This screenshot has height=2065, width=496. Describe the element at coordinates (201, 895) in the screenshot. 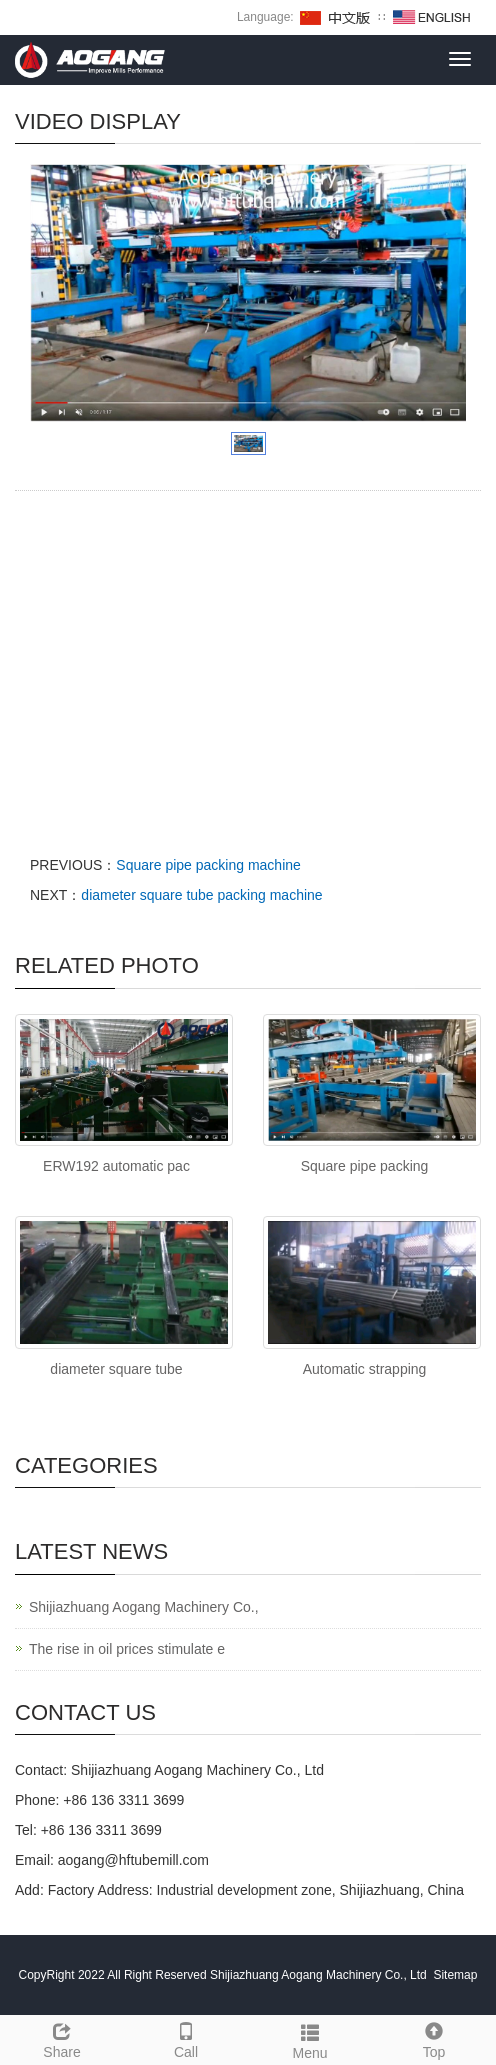

I see `diameter square tube packing machine` at that location.